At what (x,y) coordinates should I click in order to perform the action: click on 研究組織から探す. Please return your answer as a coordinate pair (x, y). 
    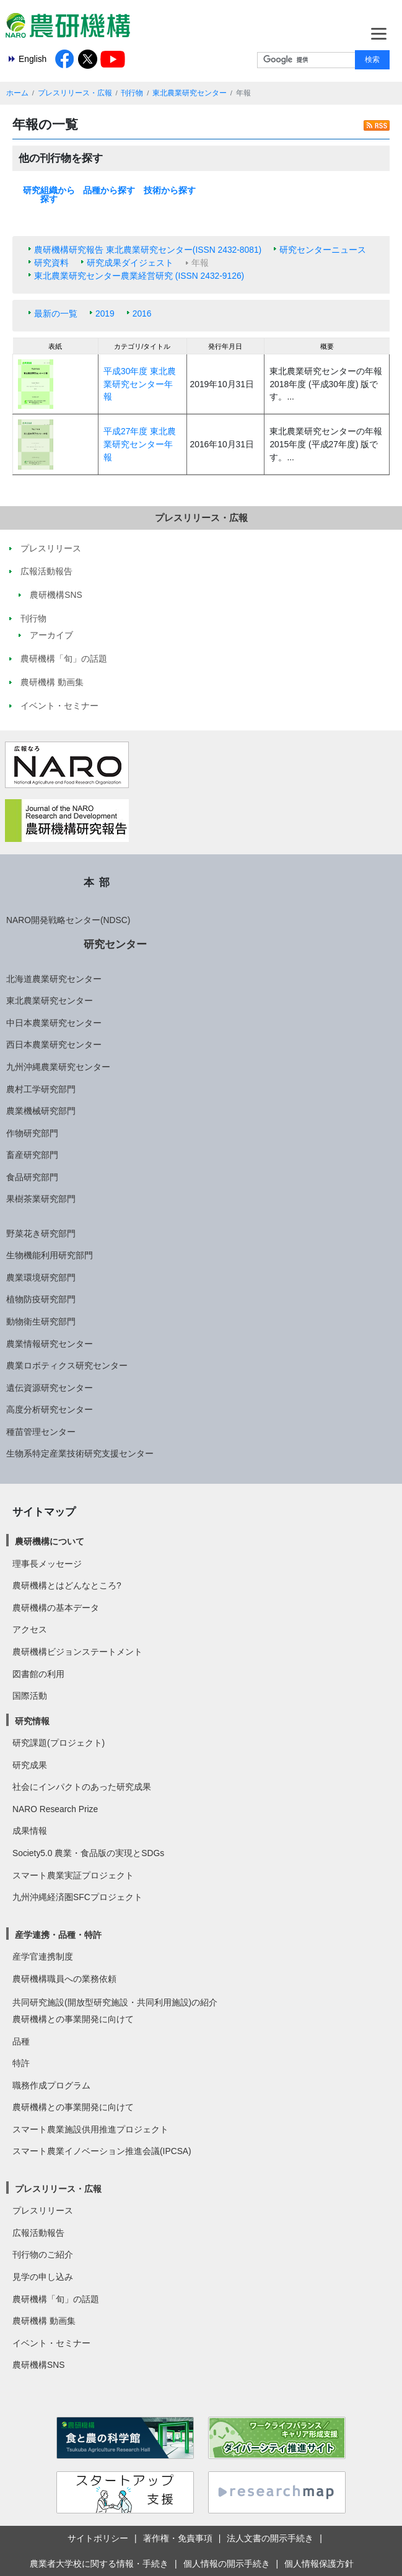
    Looking at the image, I should click on (49, 194).